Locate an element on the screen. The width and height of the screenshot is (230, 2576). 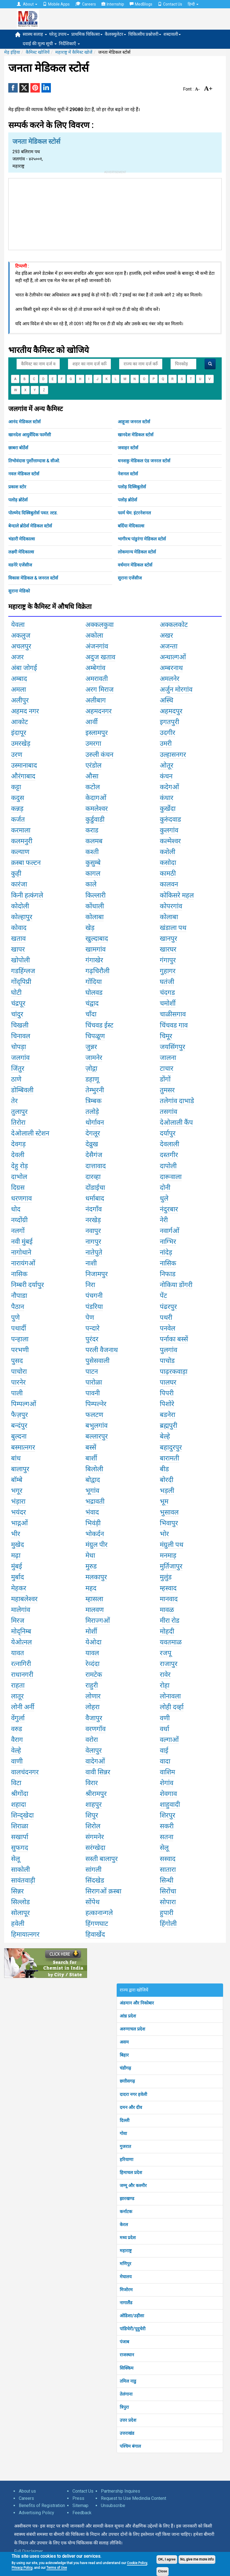
Privacy Policy is located at coordinates (22, 2568).